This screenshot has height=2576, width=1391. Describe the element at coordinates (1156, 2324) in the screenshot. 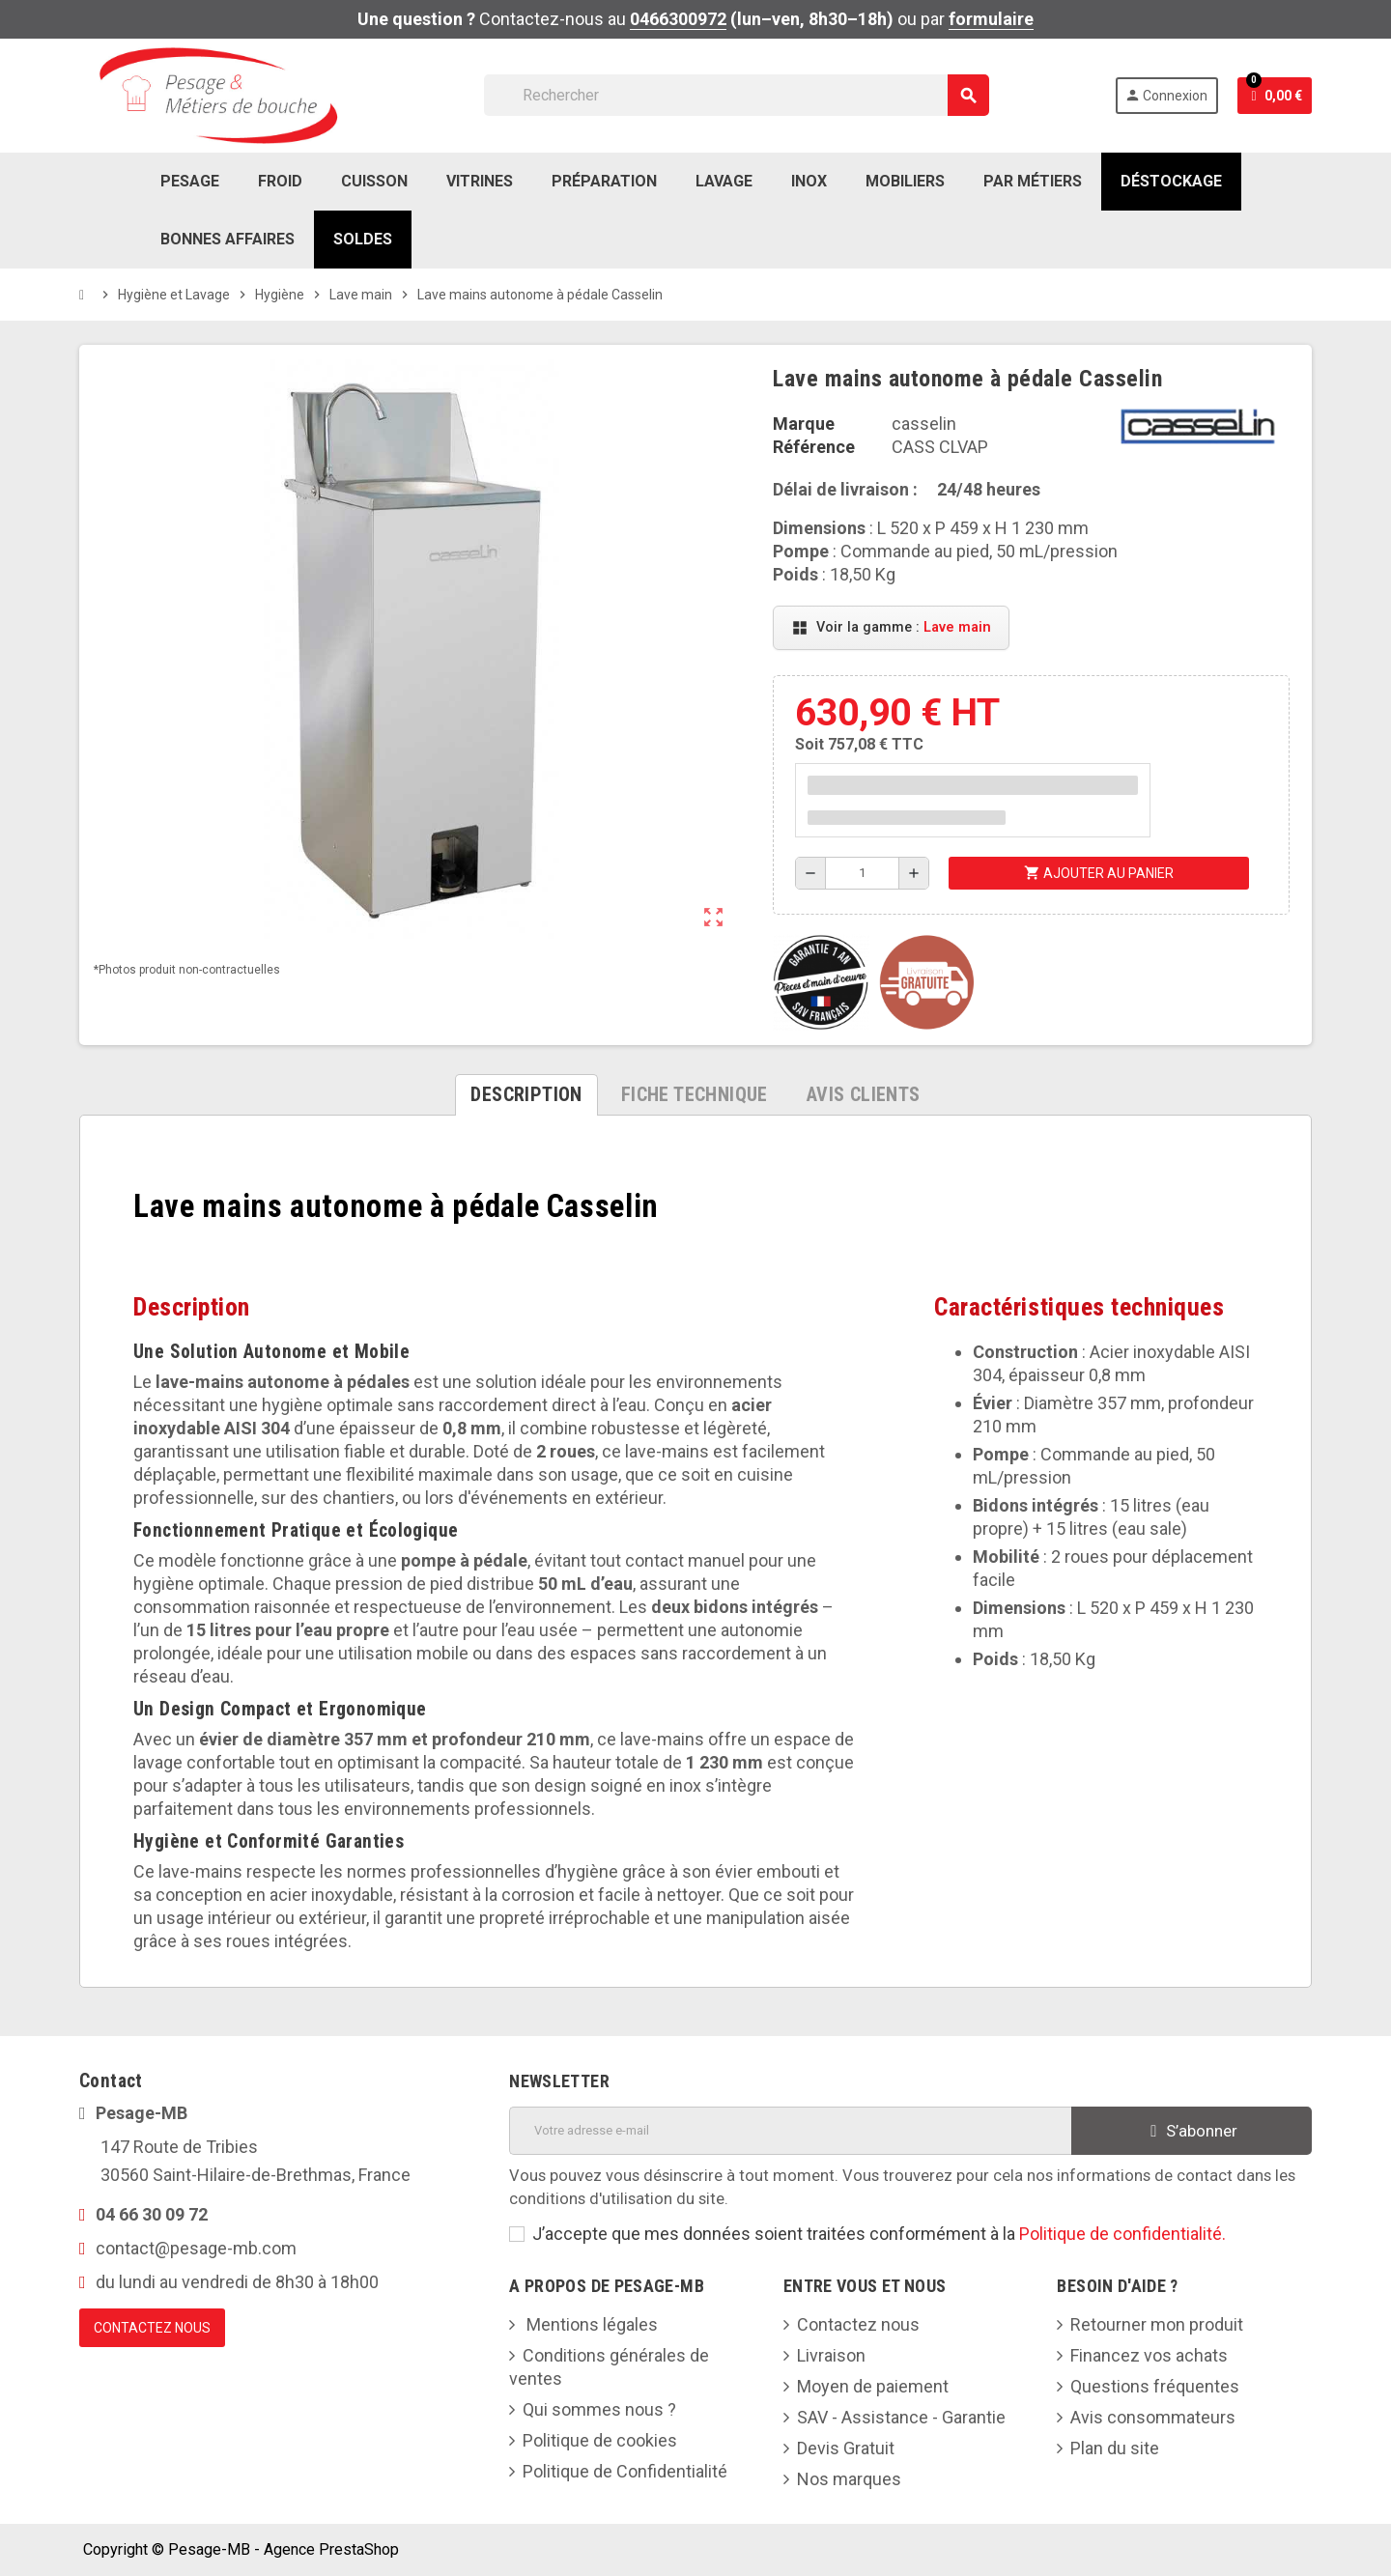

I see `Retourner mon produit` at that location.